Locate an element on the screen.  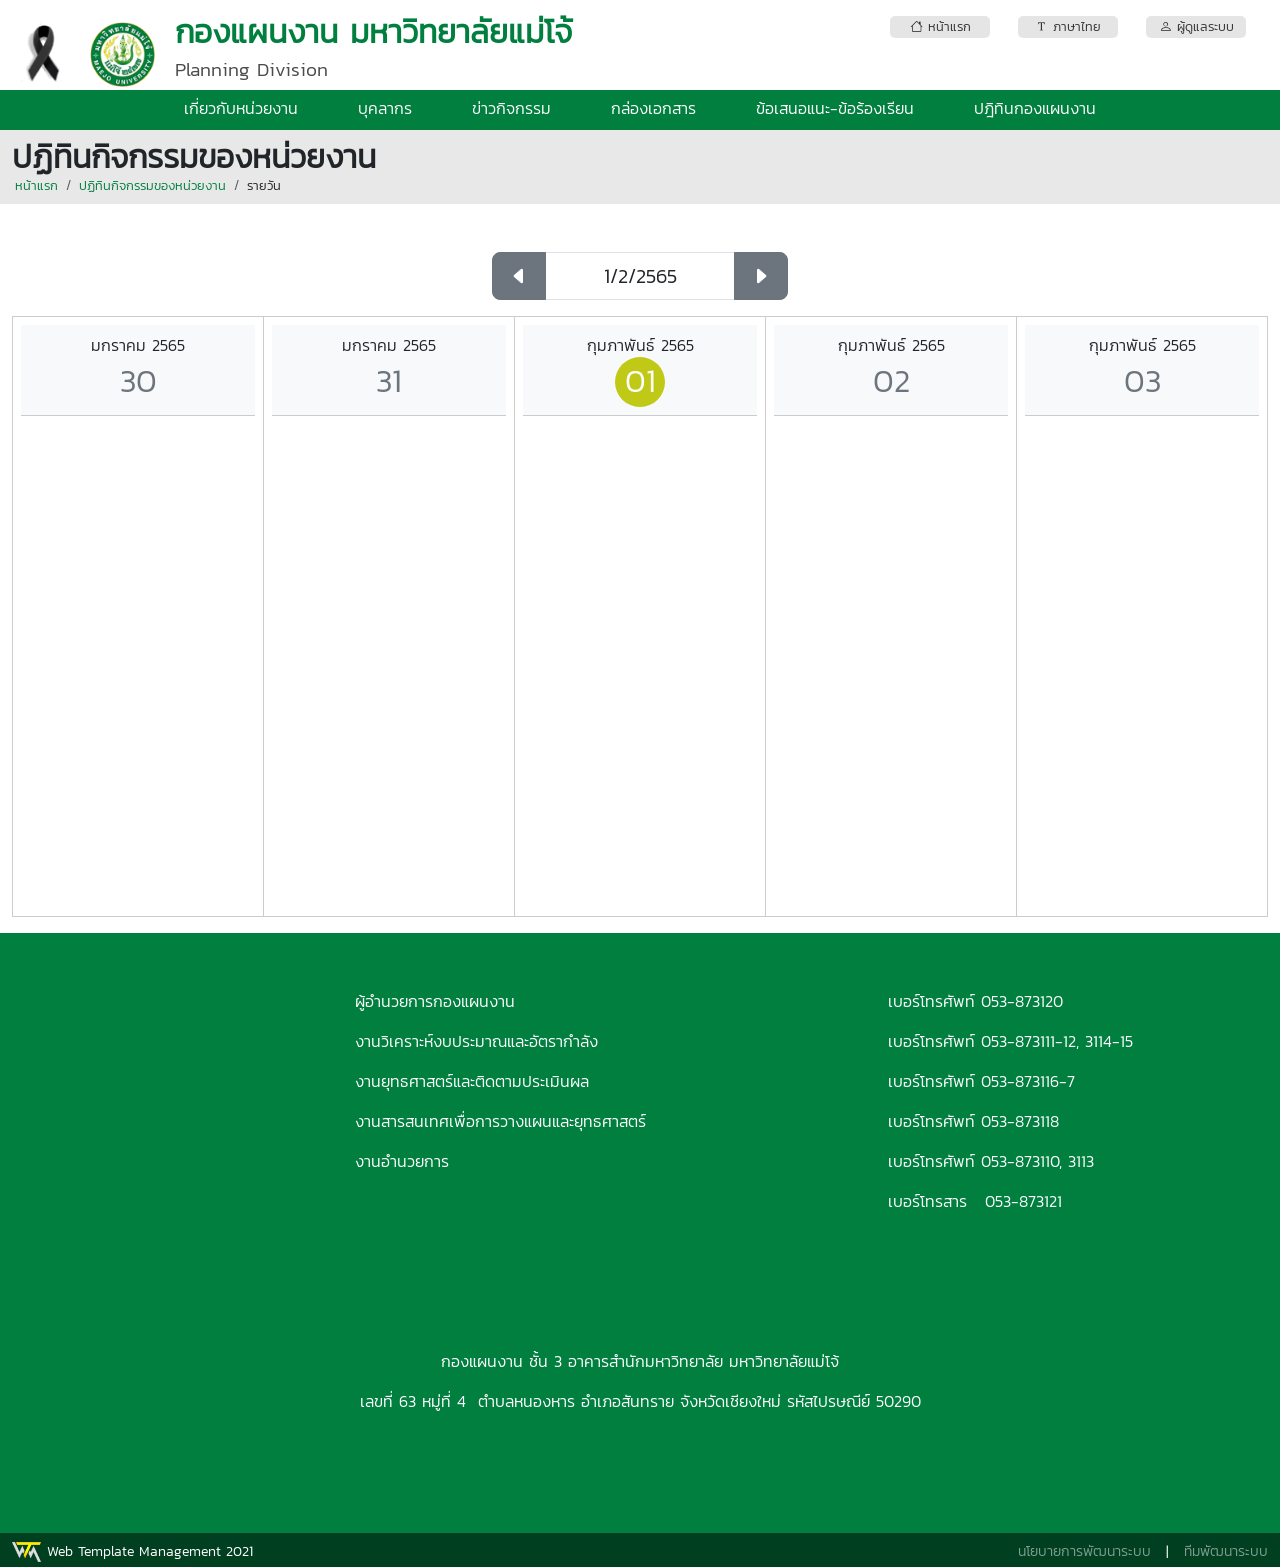
เกี่ยวกับหน่วยงาน is located at coordinates (241, 108).